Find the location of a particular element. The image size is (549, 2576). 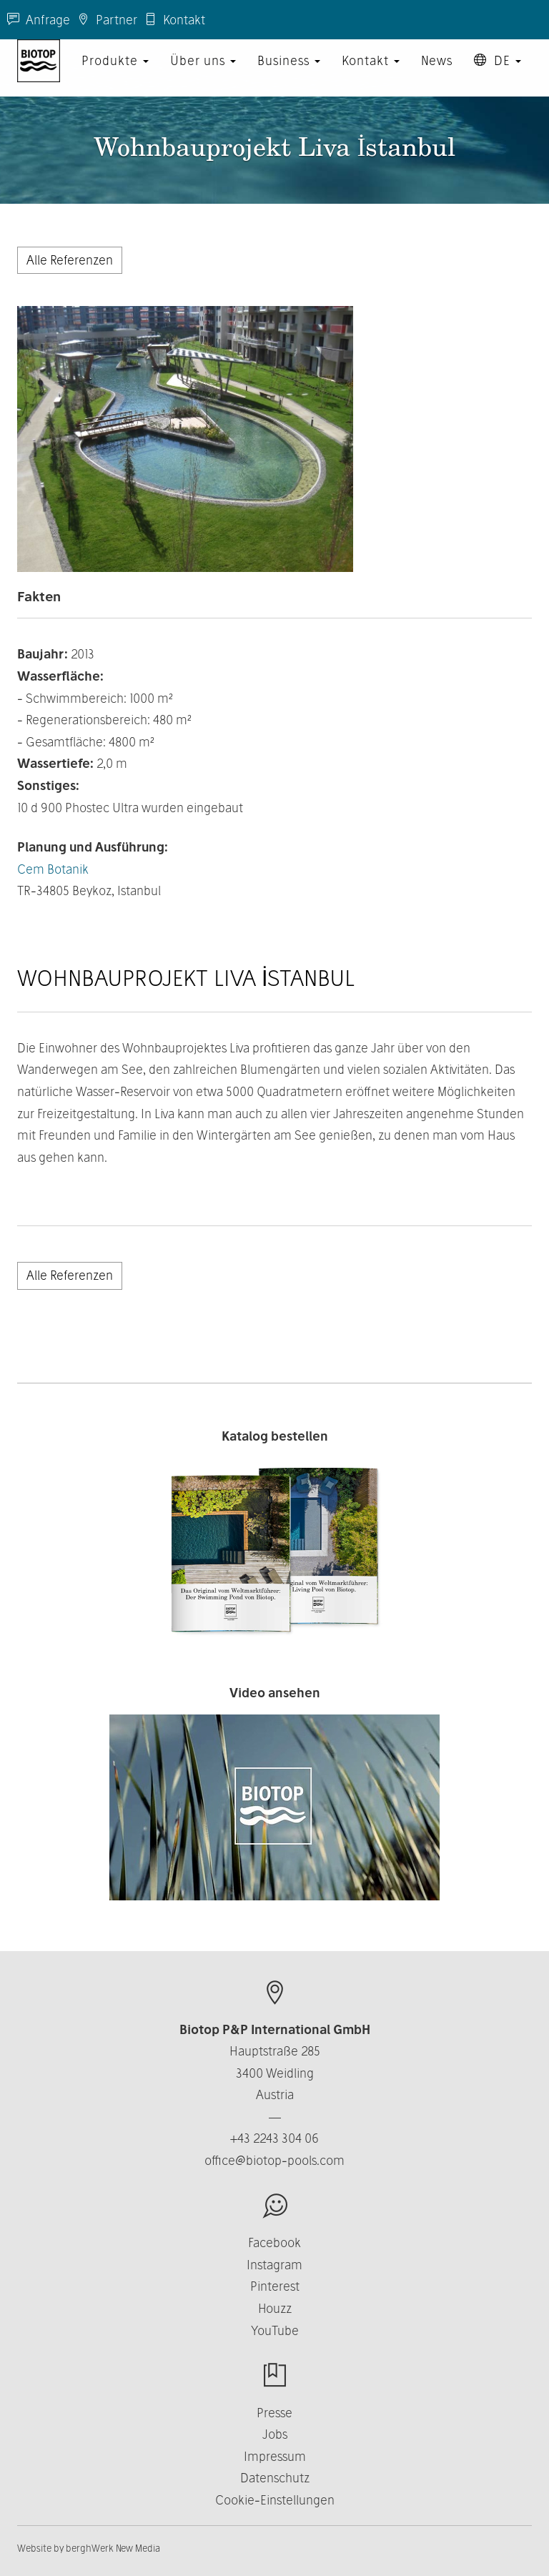

News is located at coordinates (436, 74).